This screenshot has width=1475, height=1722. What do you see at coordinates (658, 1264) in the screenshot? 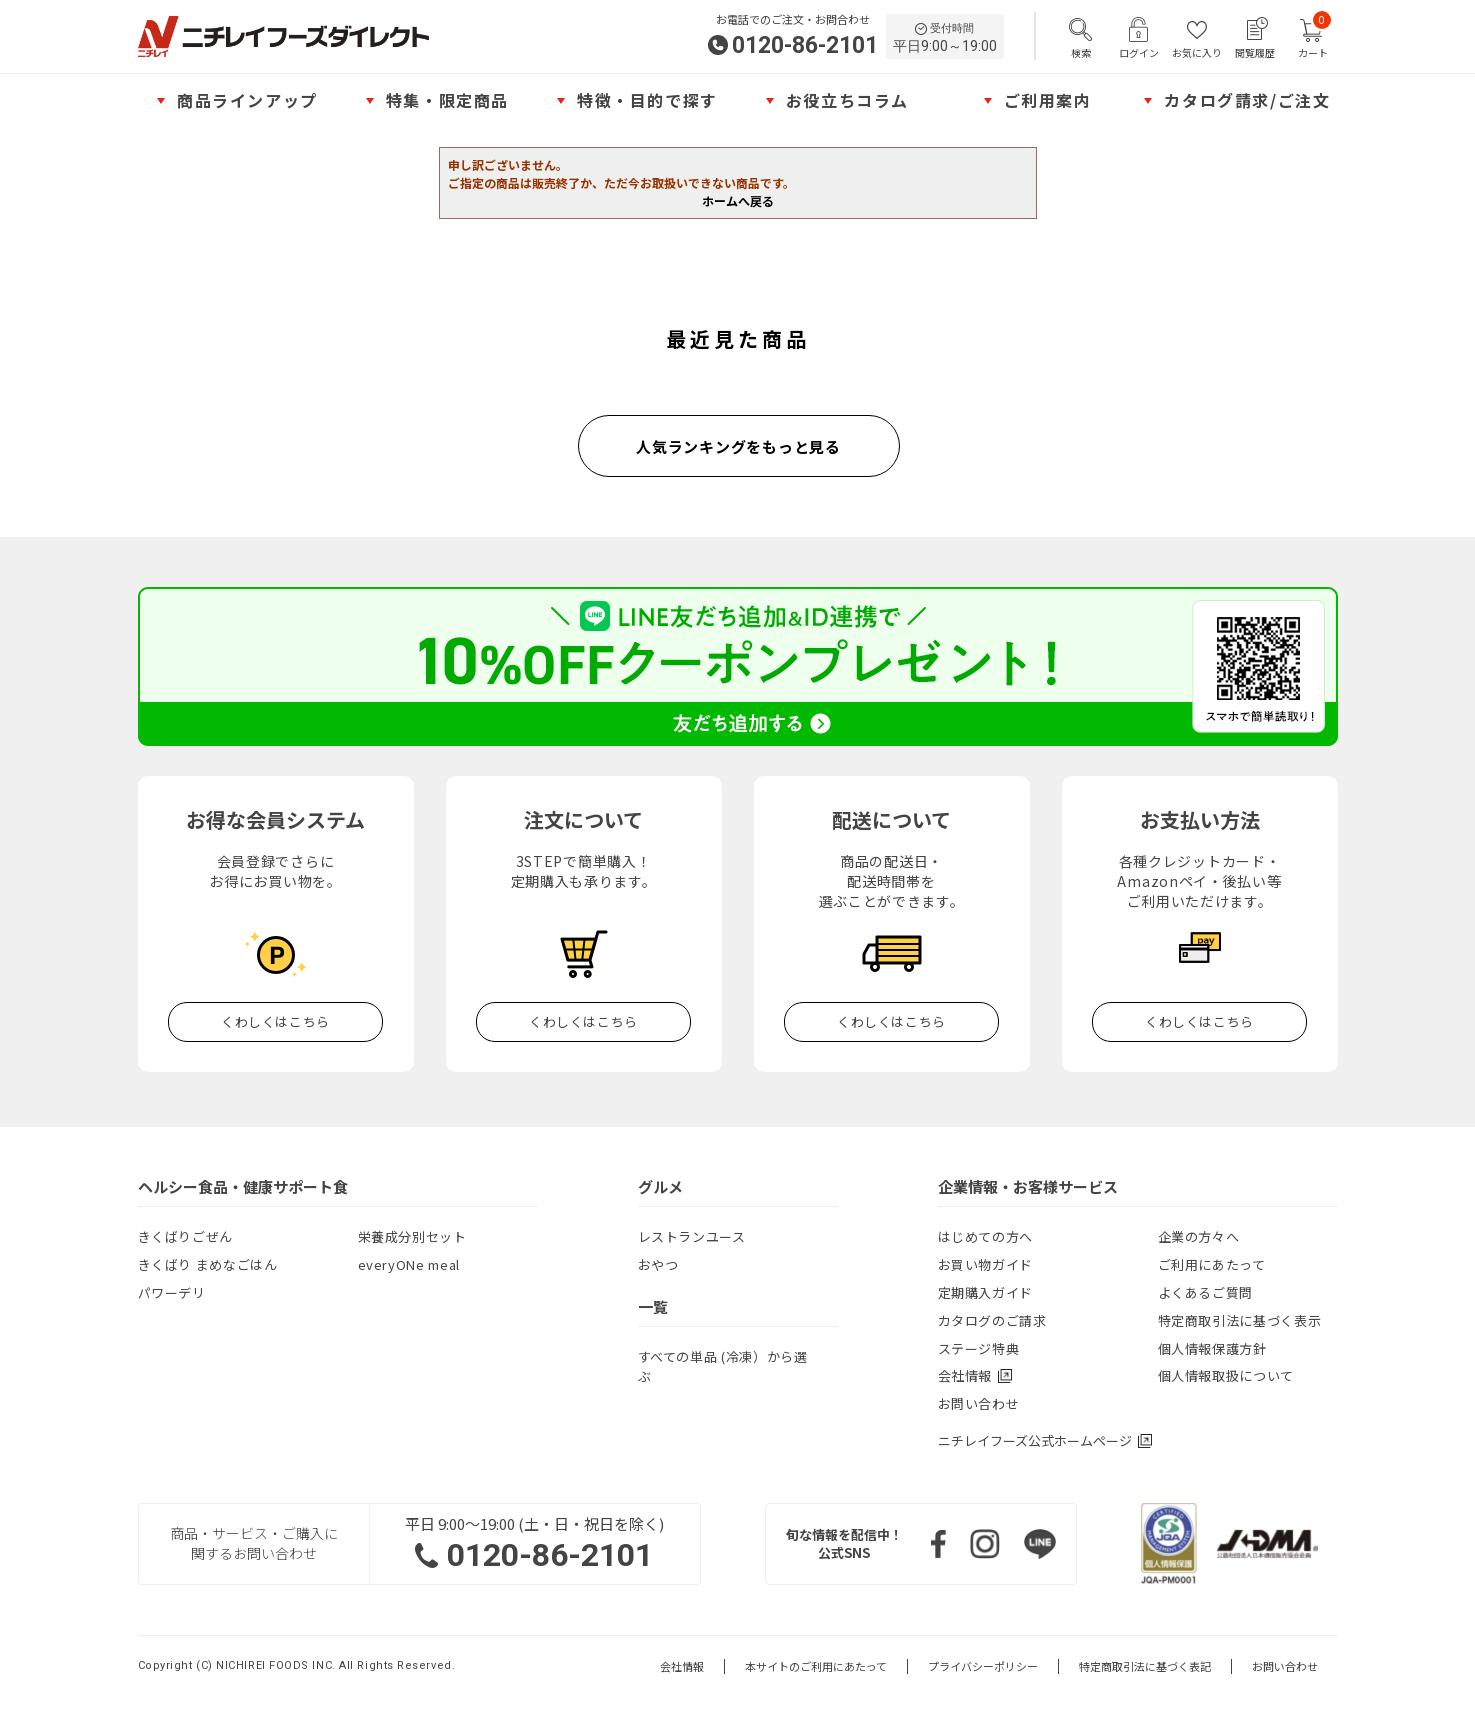
I see `おやつ` at bounding box center [658, 1264].